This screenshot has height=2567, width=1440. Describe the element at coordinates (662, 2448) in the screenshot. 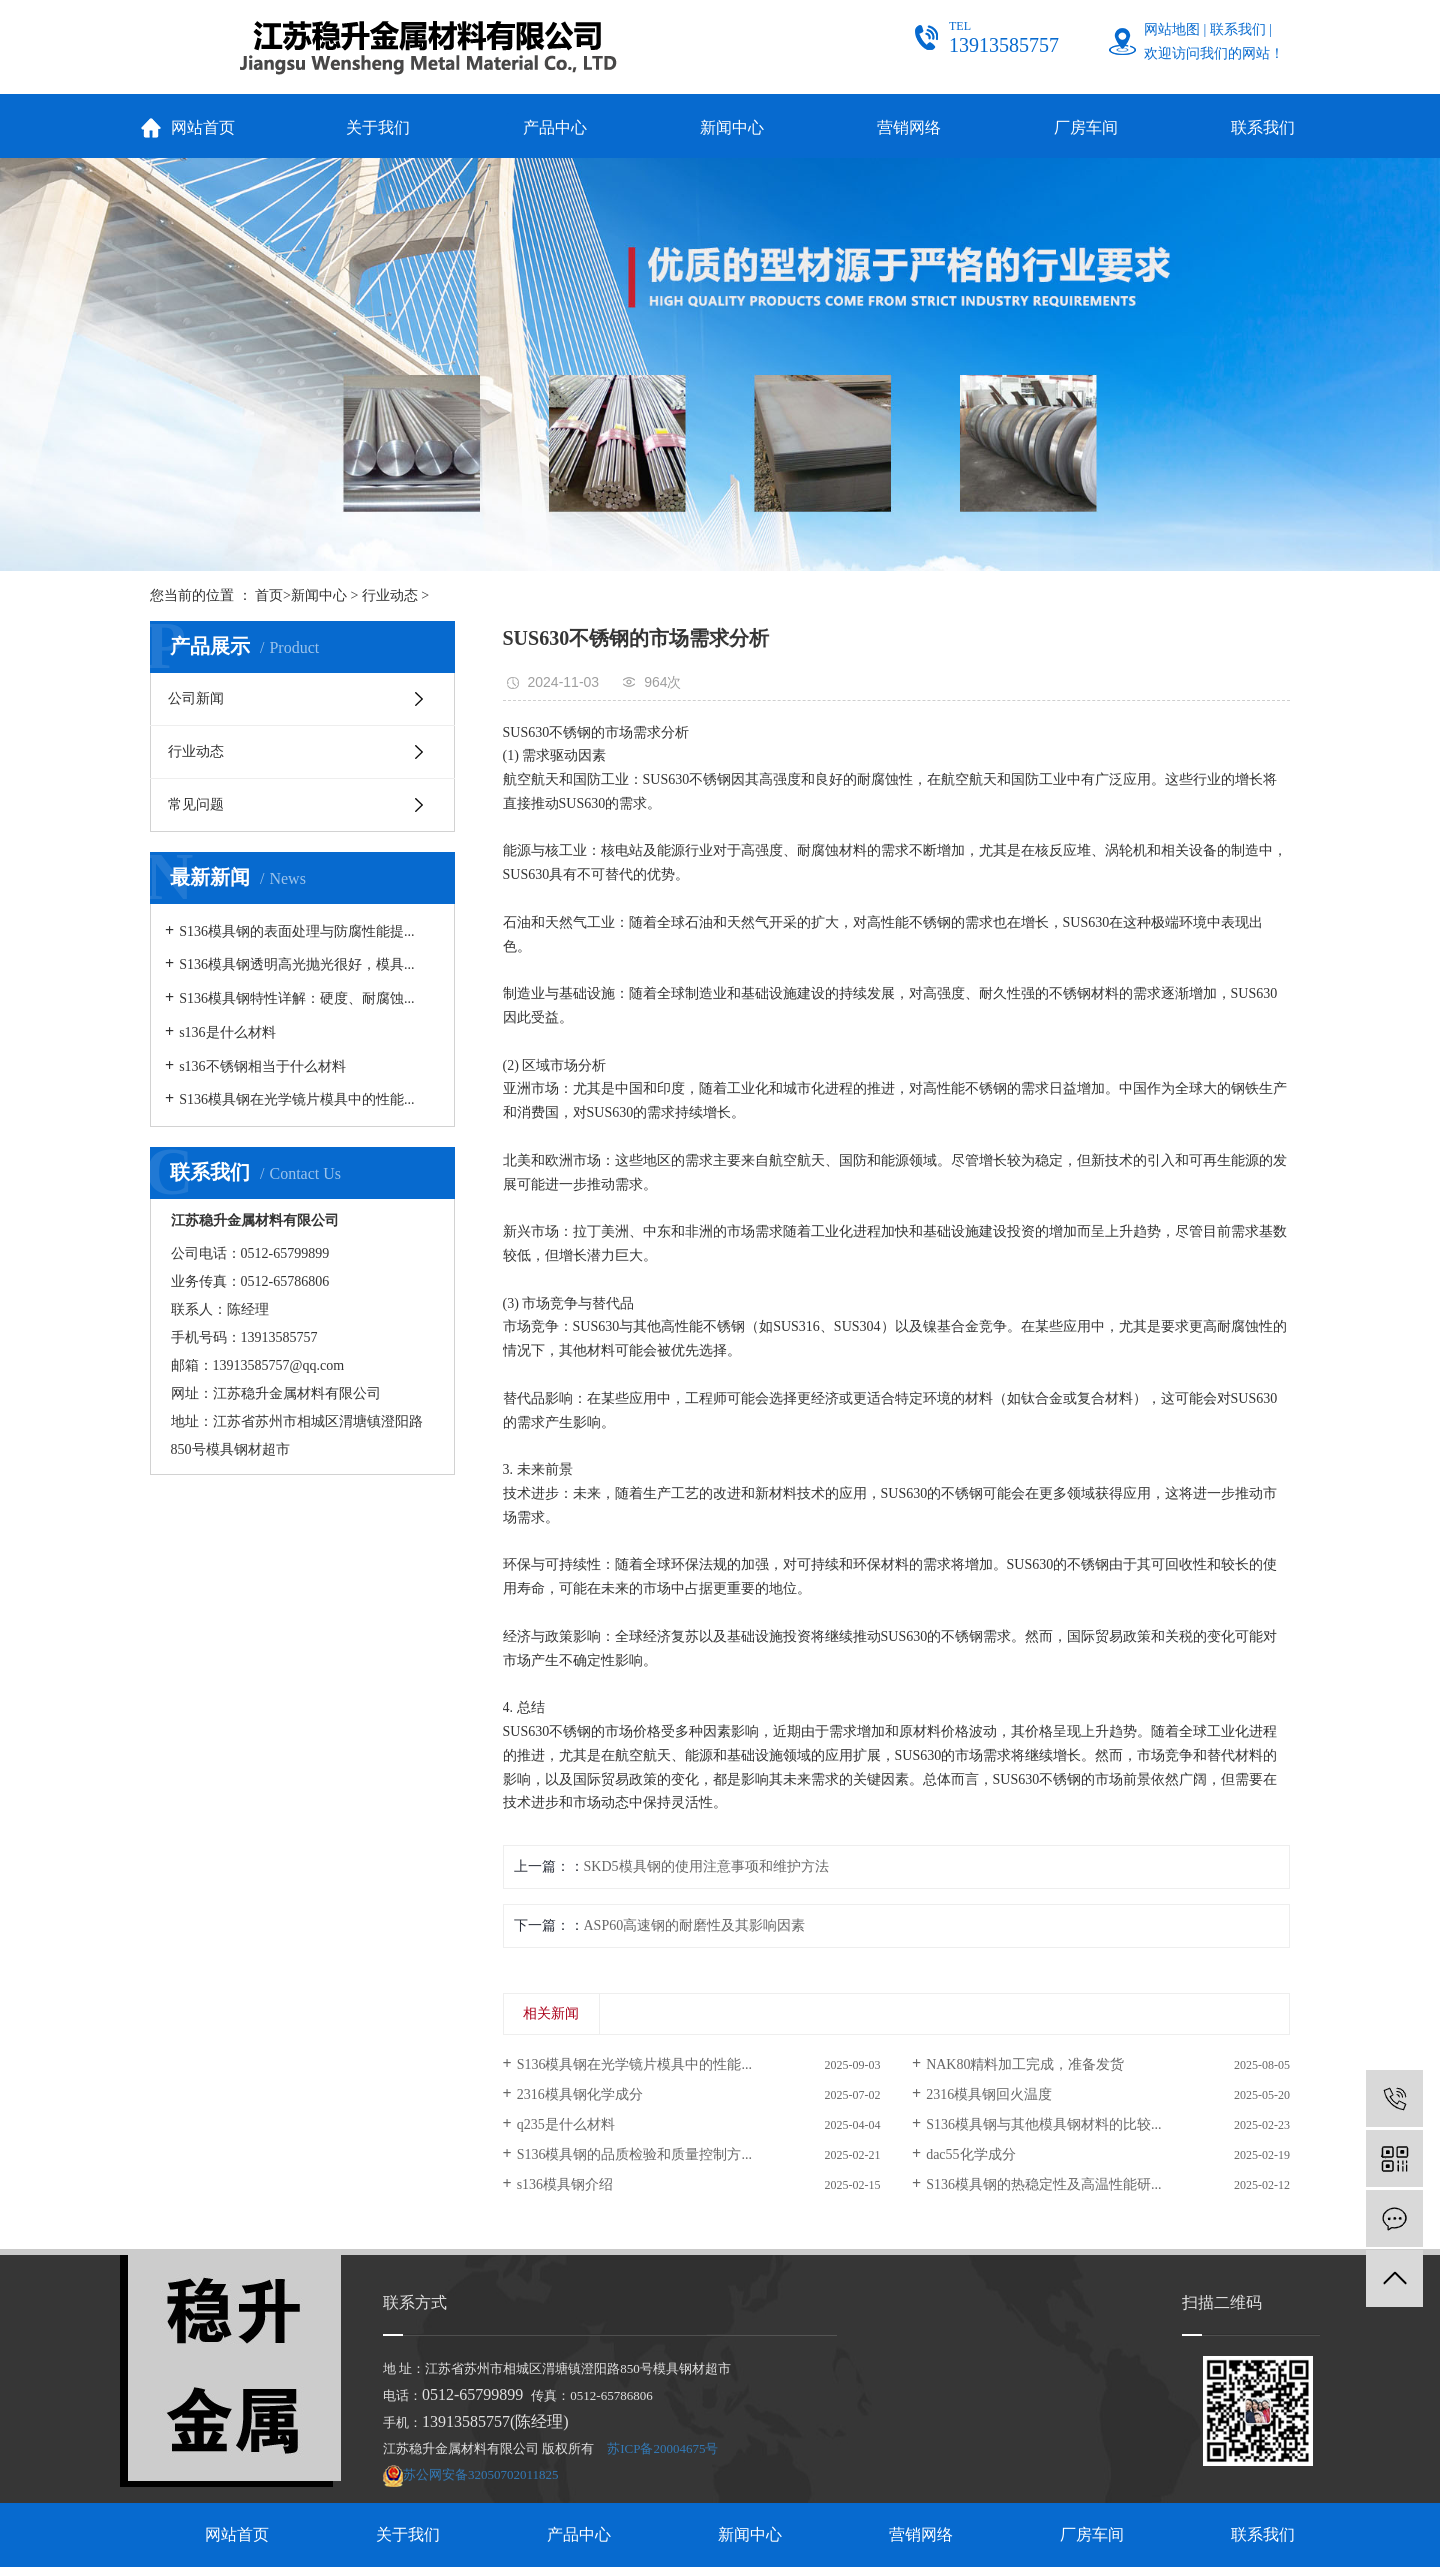

I see `苏ICP备20004675号` at that location.